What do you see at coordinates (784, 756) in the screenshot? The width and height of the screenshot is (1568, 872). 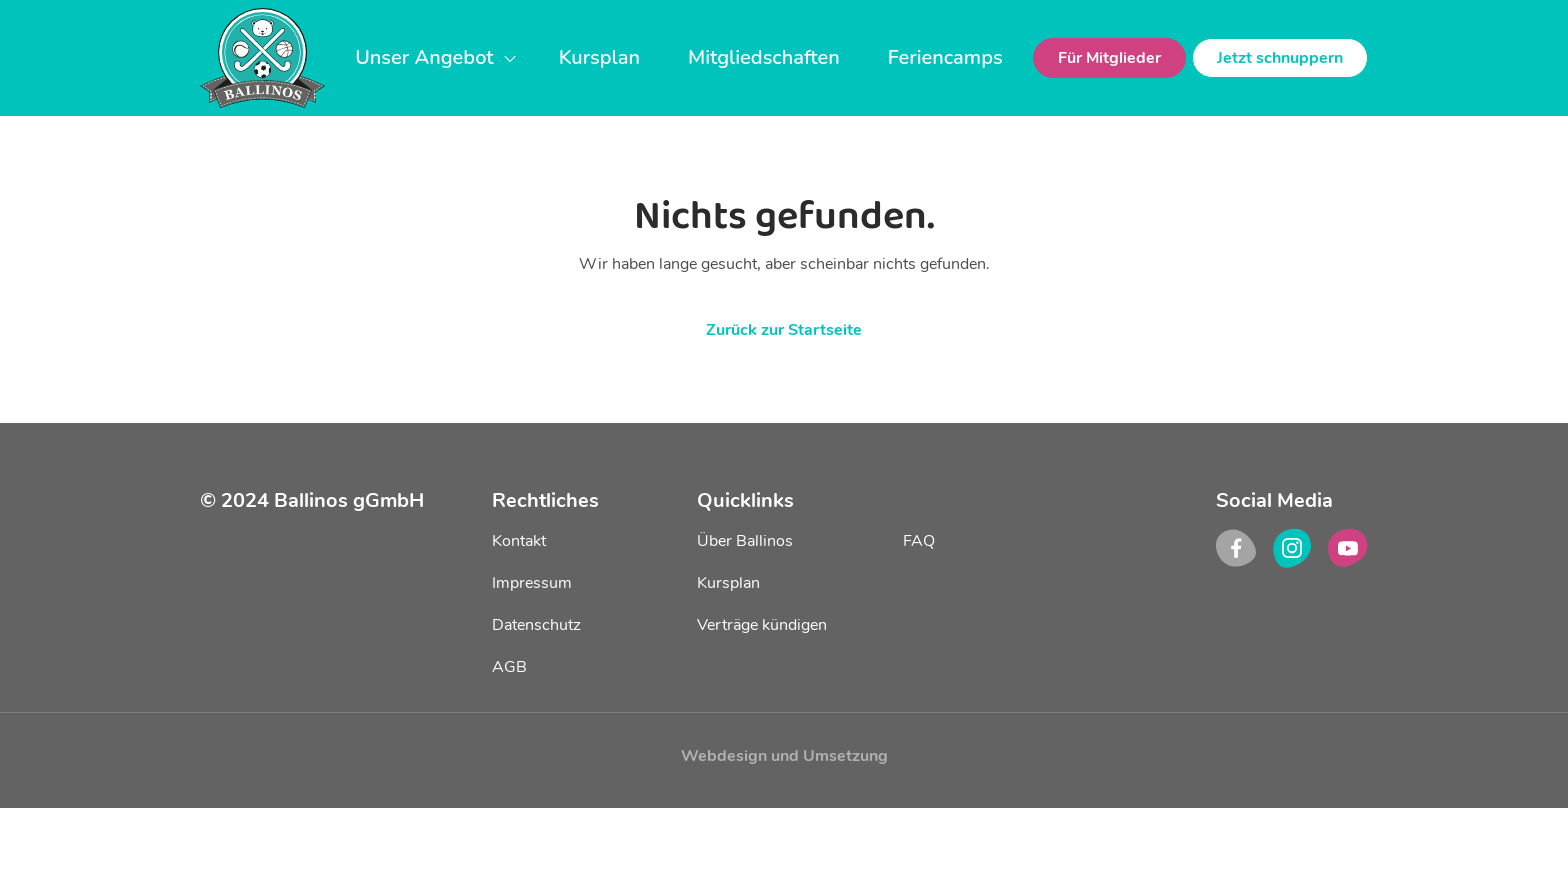 I see `Webdesign und Umsetzung` at bounding box center [784, 756].